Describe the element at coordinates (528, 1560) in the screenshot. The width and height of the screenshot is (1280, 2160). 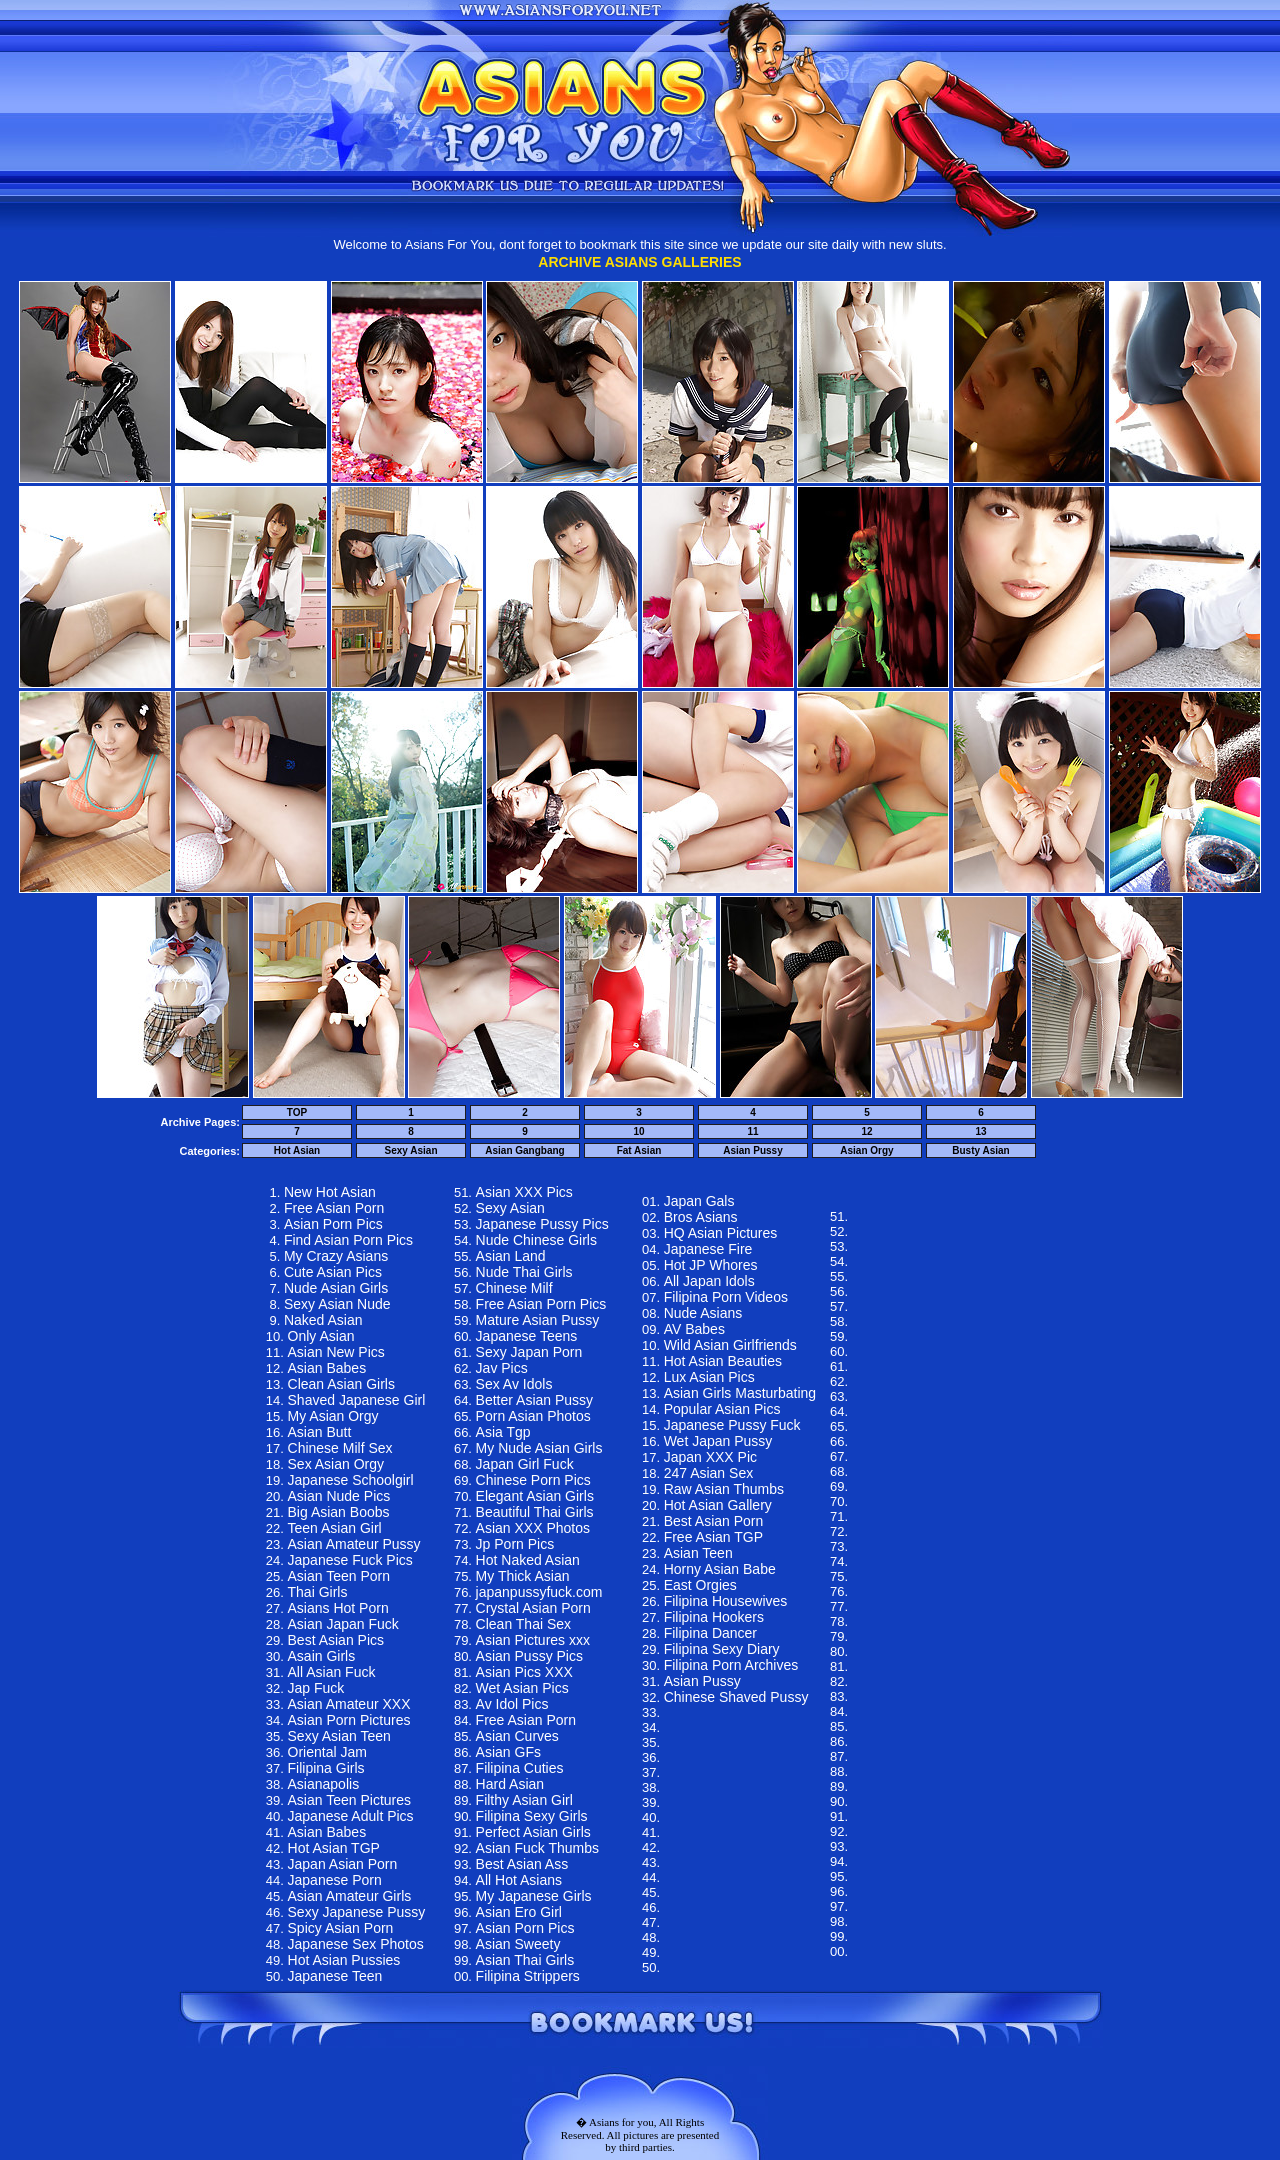
I see `Hot Naked Asian` at that location.